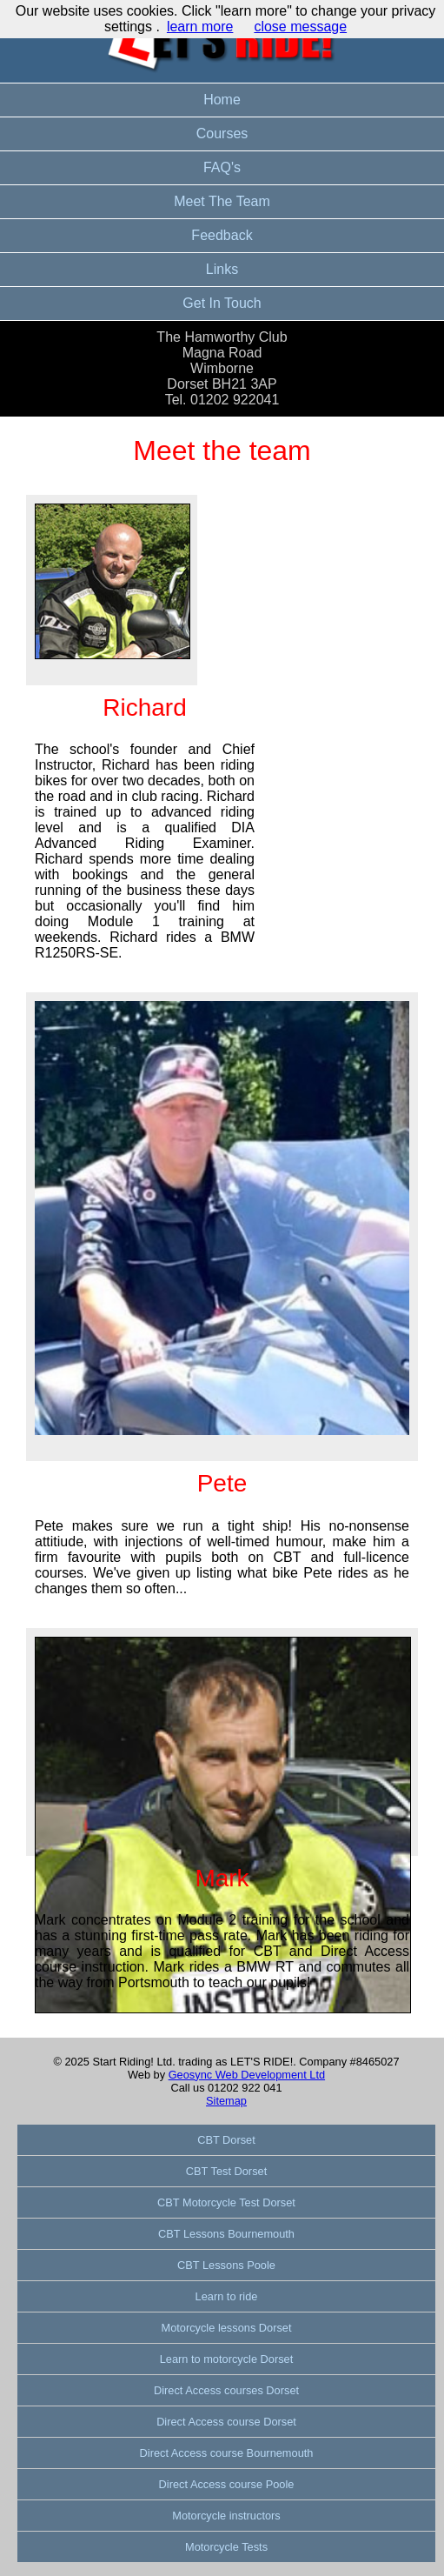  I want to click on close message, so click(300, 26).